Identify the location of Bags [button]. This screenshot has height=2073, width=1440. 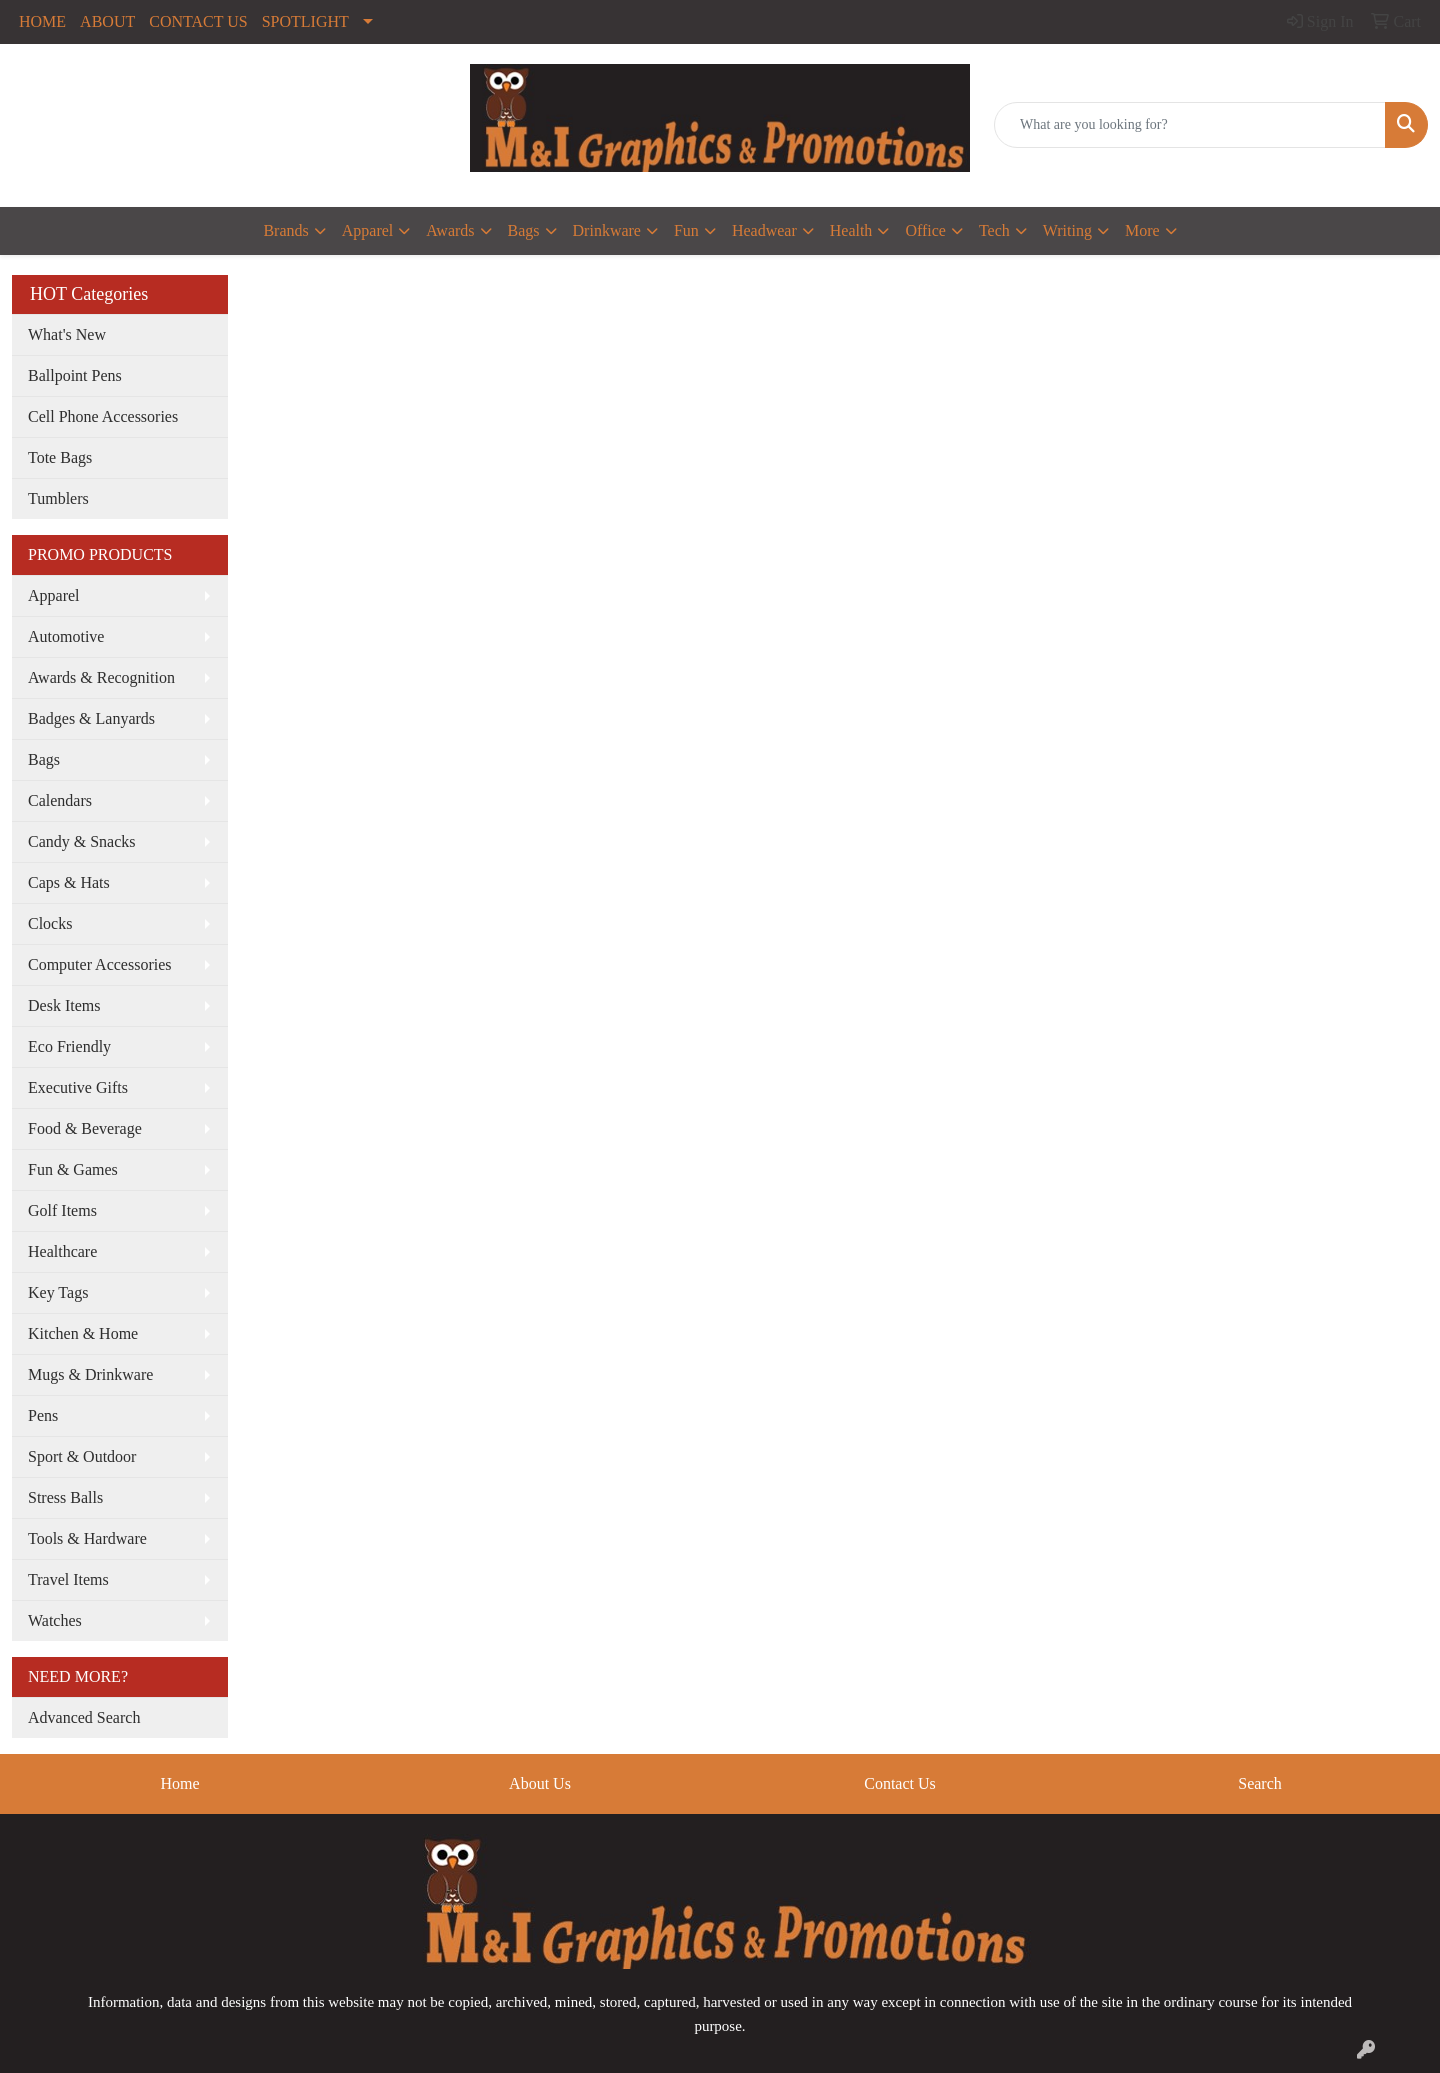
(524, 230).